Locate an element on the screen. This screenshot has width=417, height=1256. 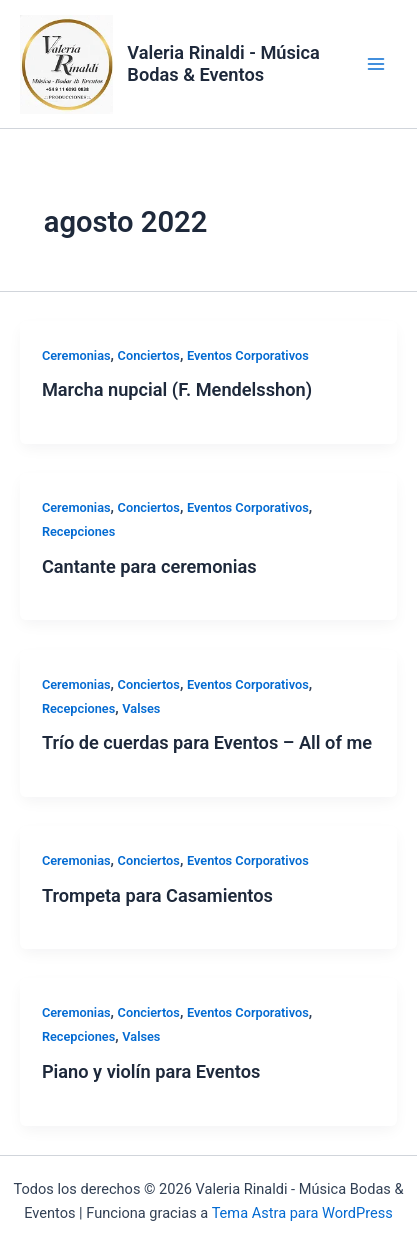
Cantante para ceremonias is located at coordinates (149, 566).